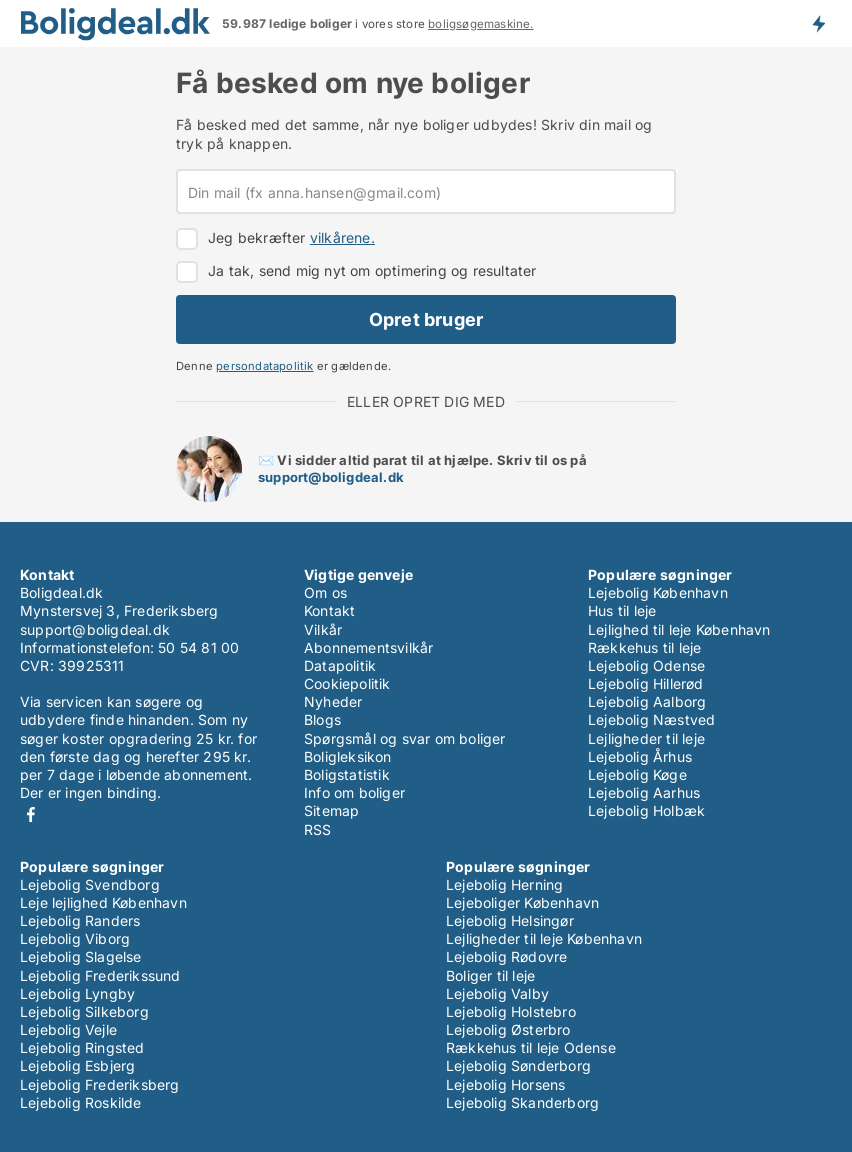 The image size is (852, 1152). What do you see at coordinates (646, 683) in the screenshot?
I see `Lejebolig Hillerød` at bounding box center [646, 683].